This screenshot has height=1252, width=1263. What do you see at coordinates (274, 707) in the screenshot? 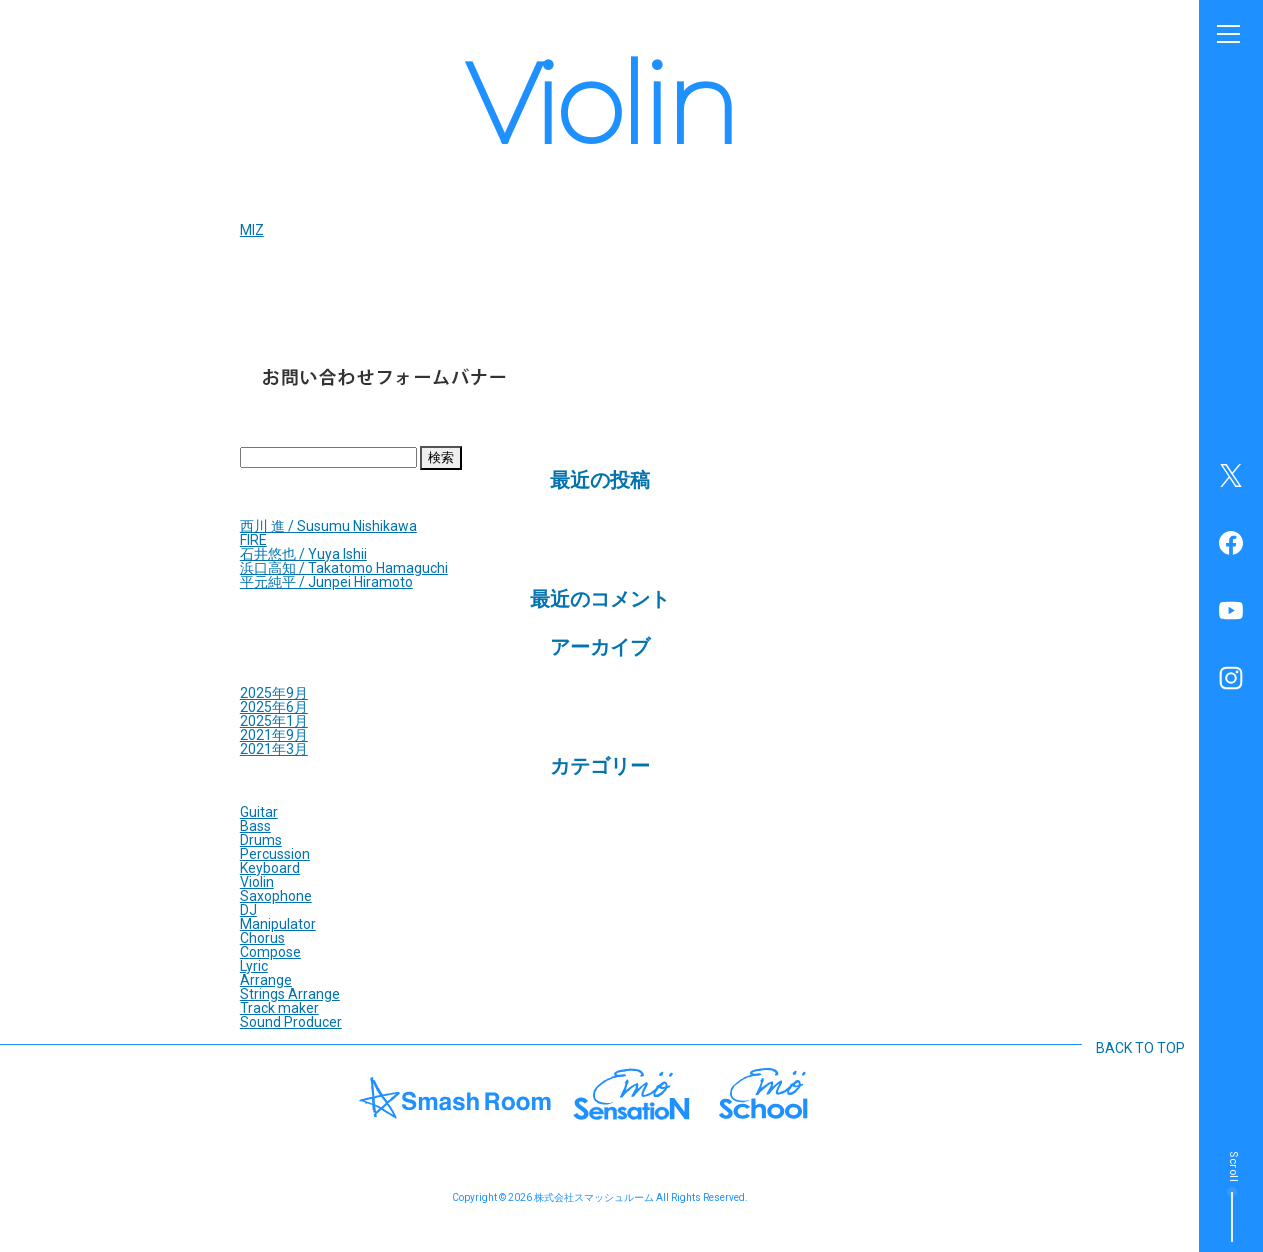
I see `2025年6月` at bounding box center [274, 707].